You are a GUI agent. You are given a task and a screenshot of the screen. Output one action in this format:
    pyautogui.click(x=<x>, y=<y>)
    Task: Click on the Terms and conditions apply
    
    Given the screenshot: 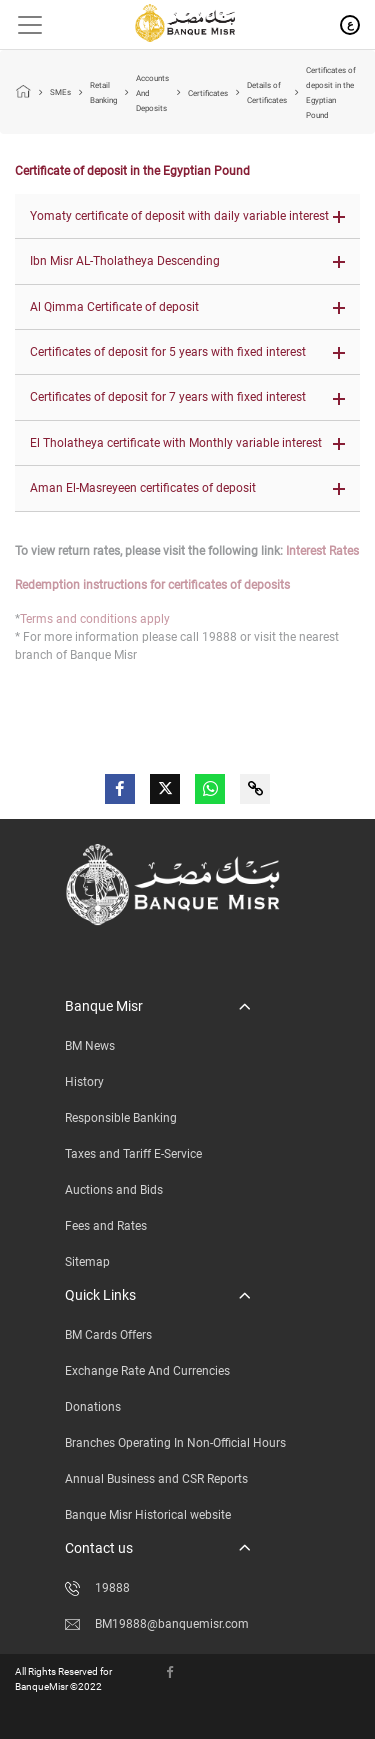 What is the action you would take?
    pyautogui.click(x=95, y=619)
    